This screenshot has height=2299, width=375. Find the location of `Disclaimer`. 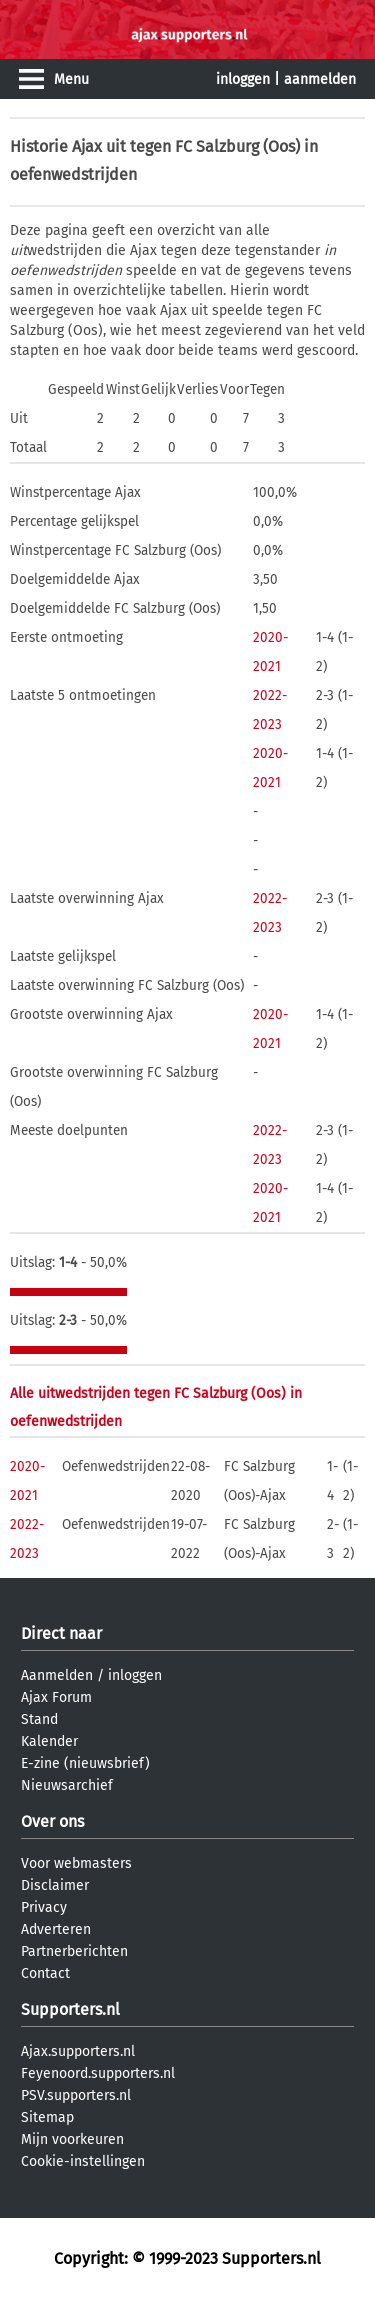

Disclaimer is located at coordinates (55, 1885).